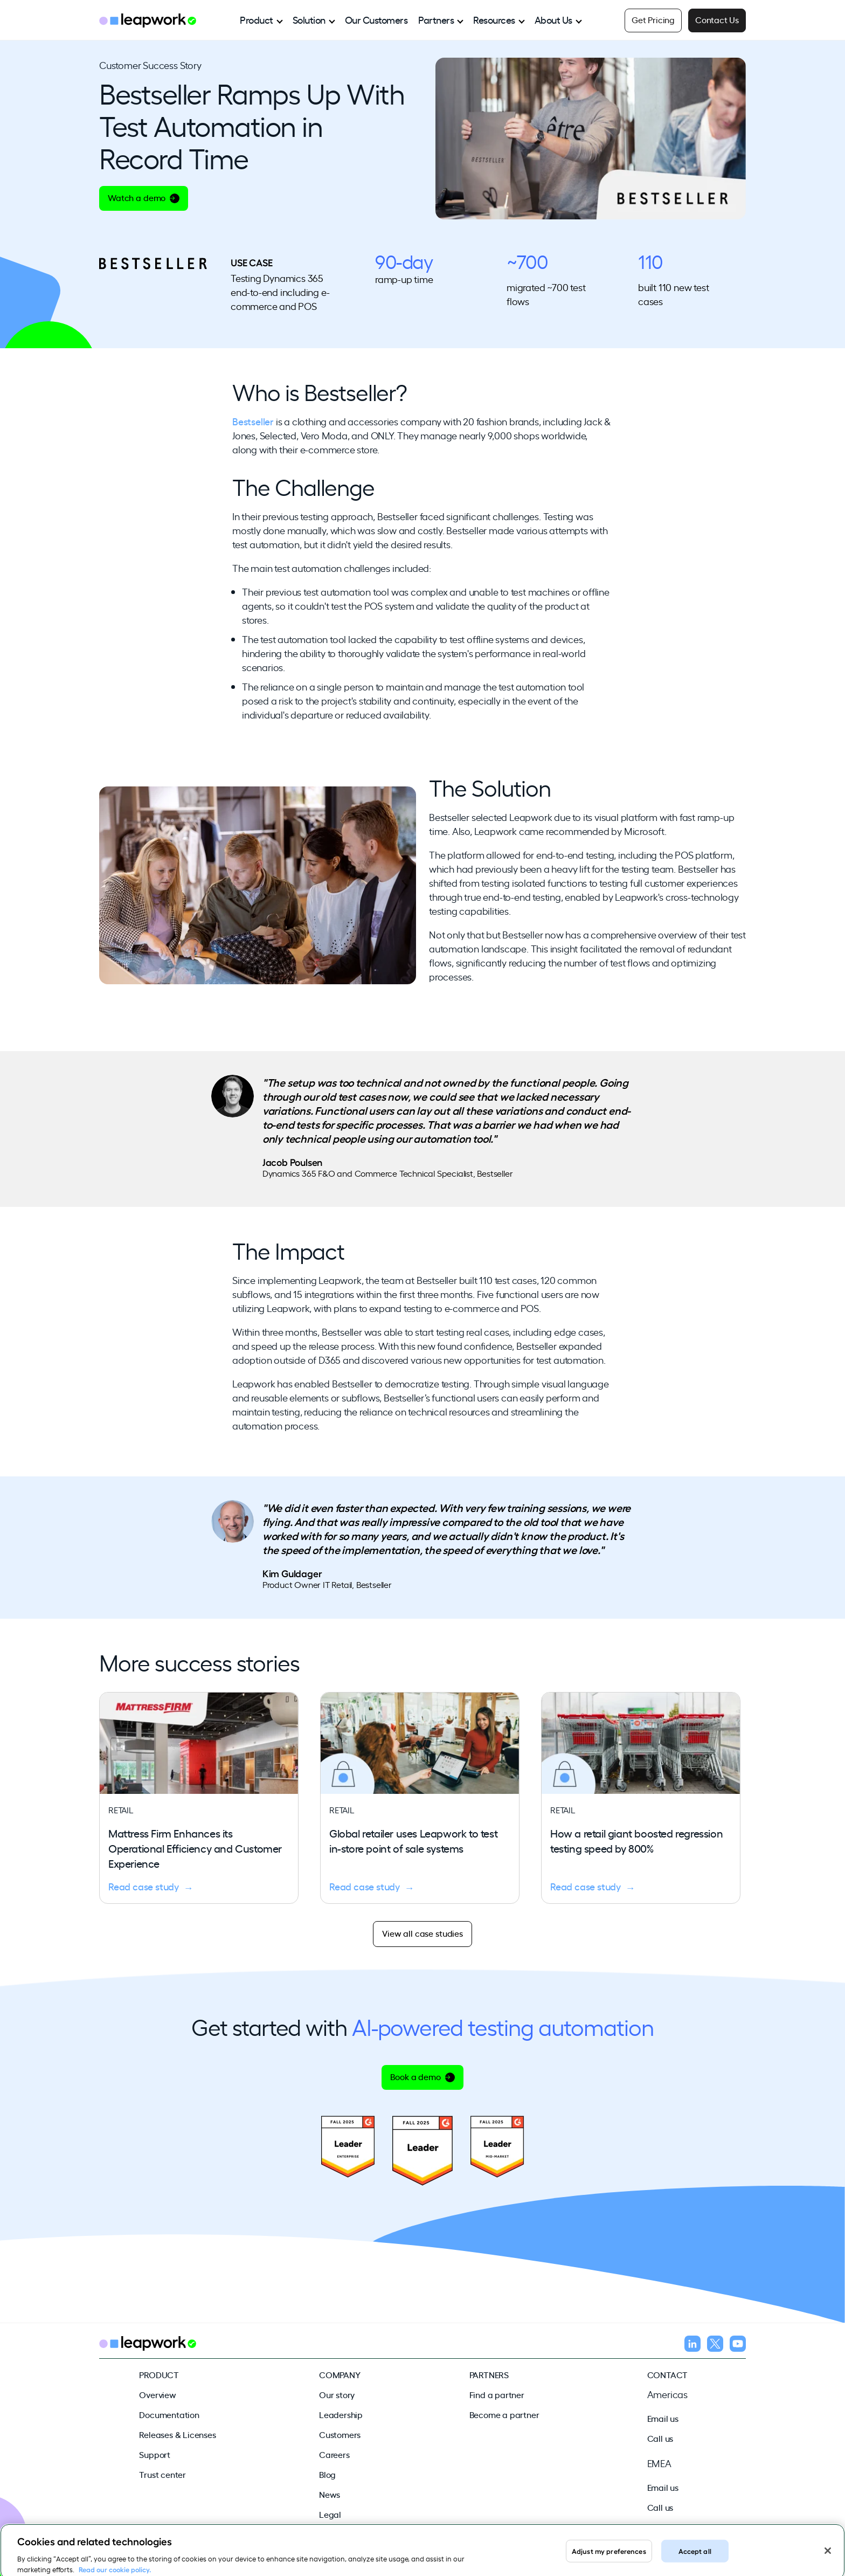 This screenshot has width=845, height=2576. I want to click on Releases & Licenses, so click(177, 2434).